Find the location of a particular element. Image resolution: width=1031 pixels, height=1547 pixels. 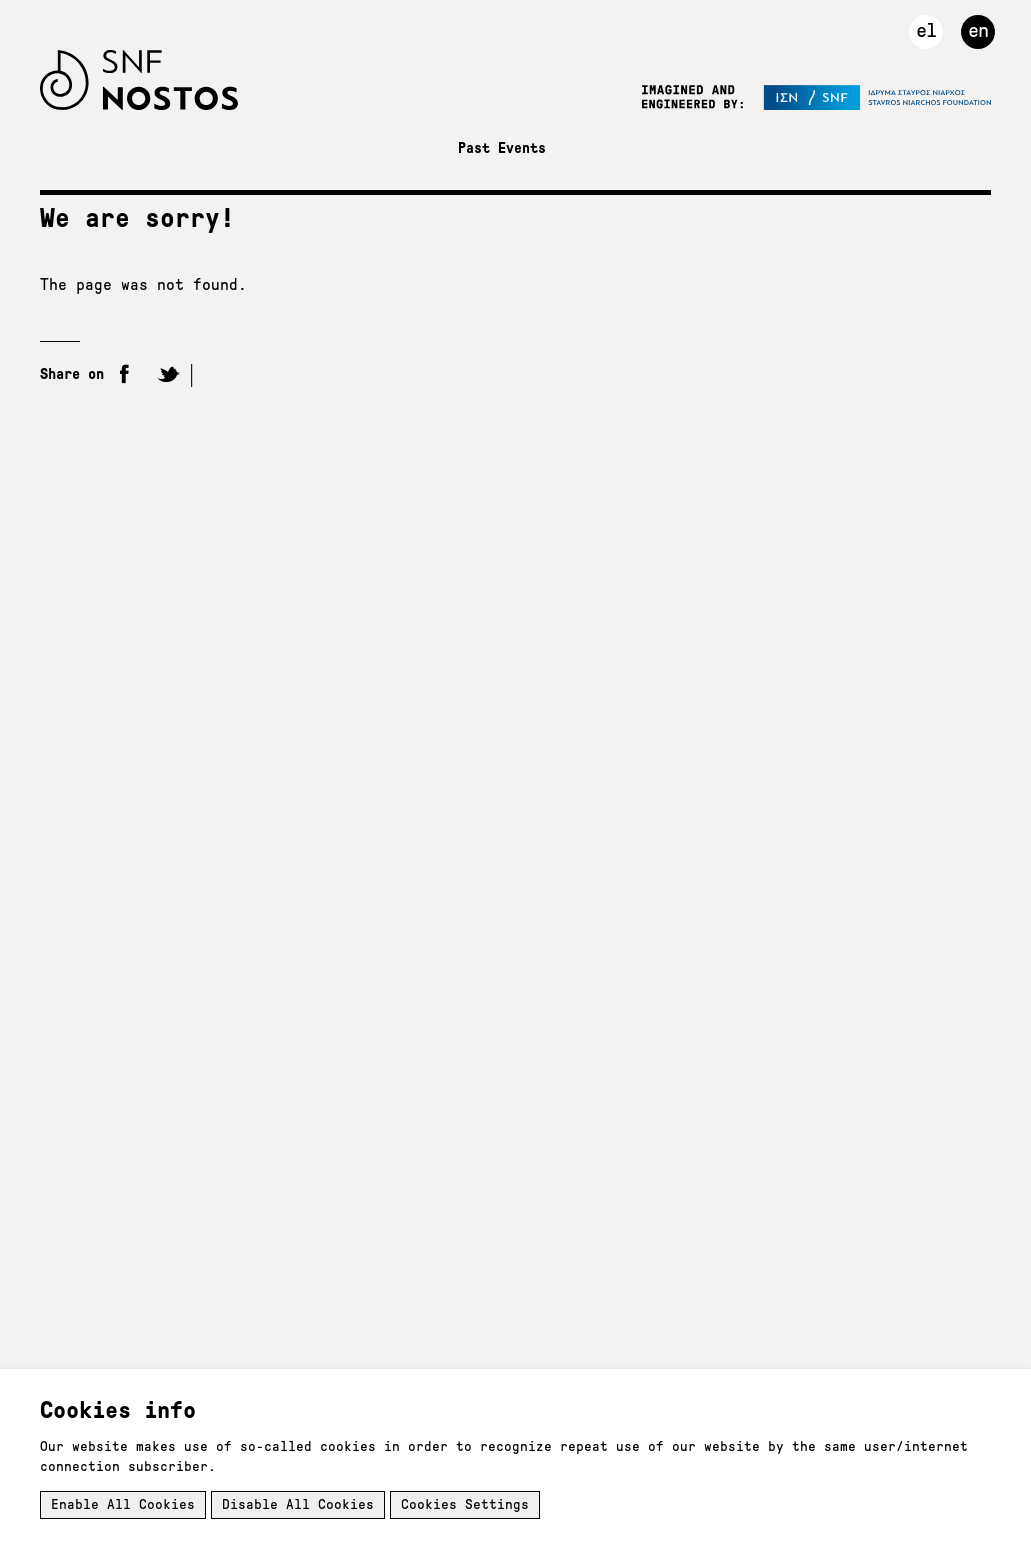

el is located at coordinates (926, 30).